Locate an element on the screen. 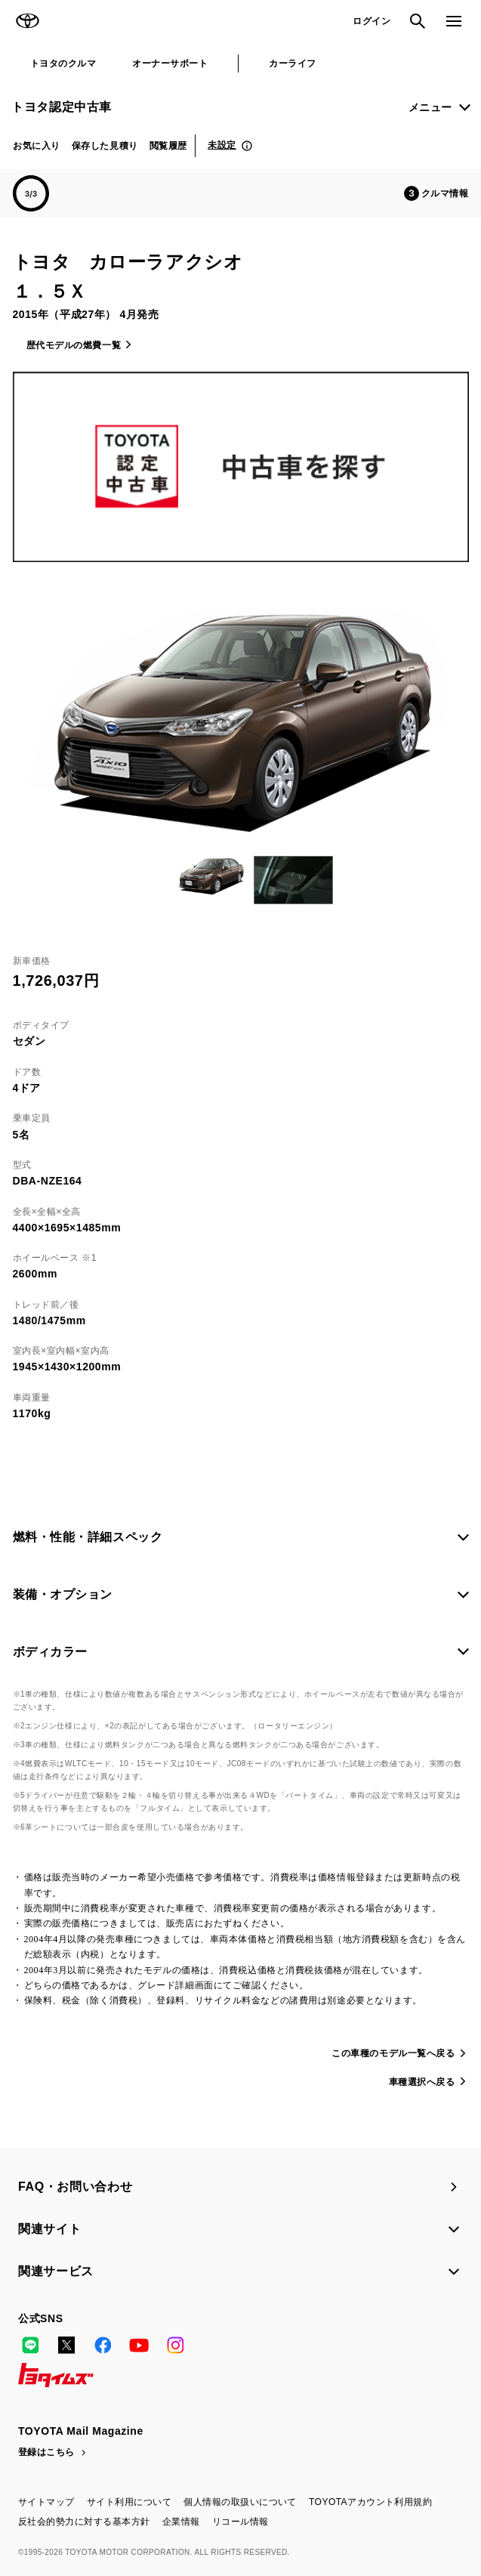 This screenshot has width=481, height=2576. トヨタのクルマ is located at coordinates (63, 63).